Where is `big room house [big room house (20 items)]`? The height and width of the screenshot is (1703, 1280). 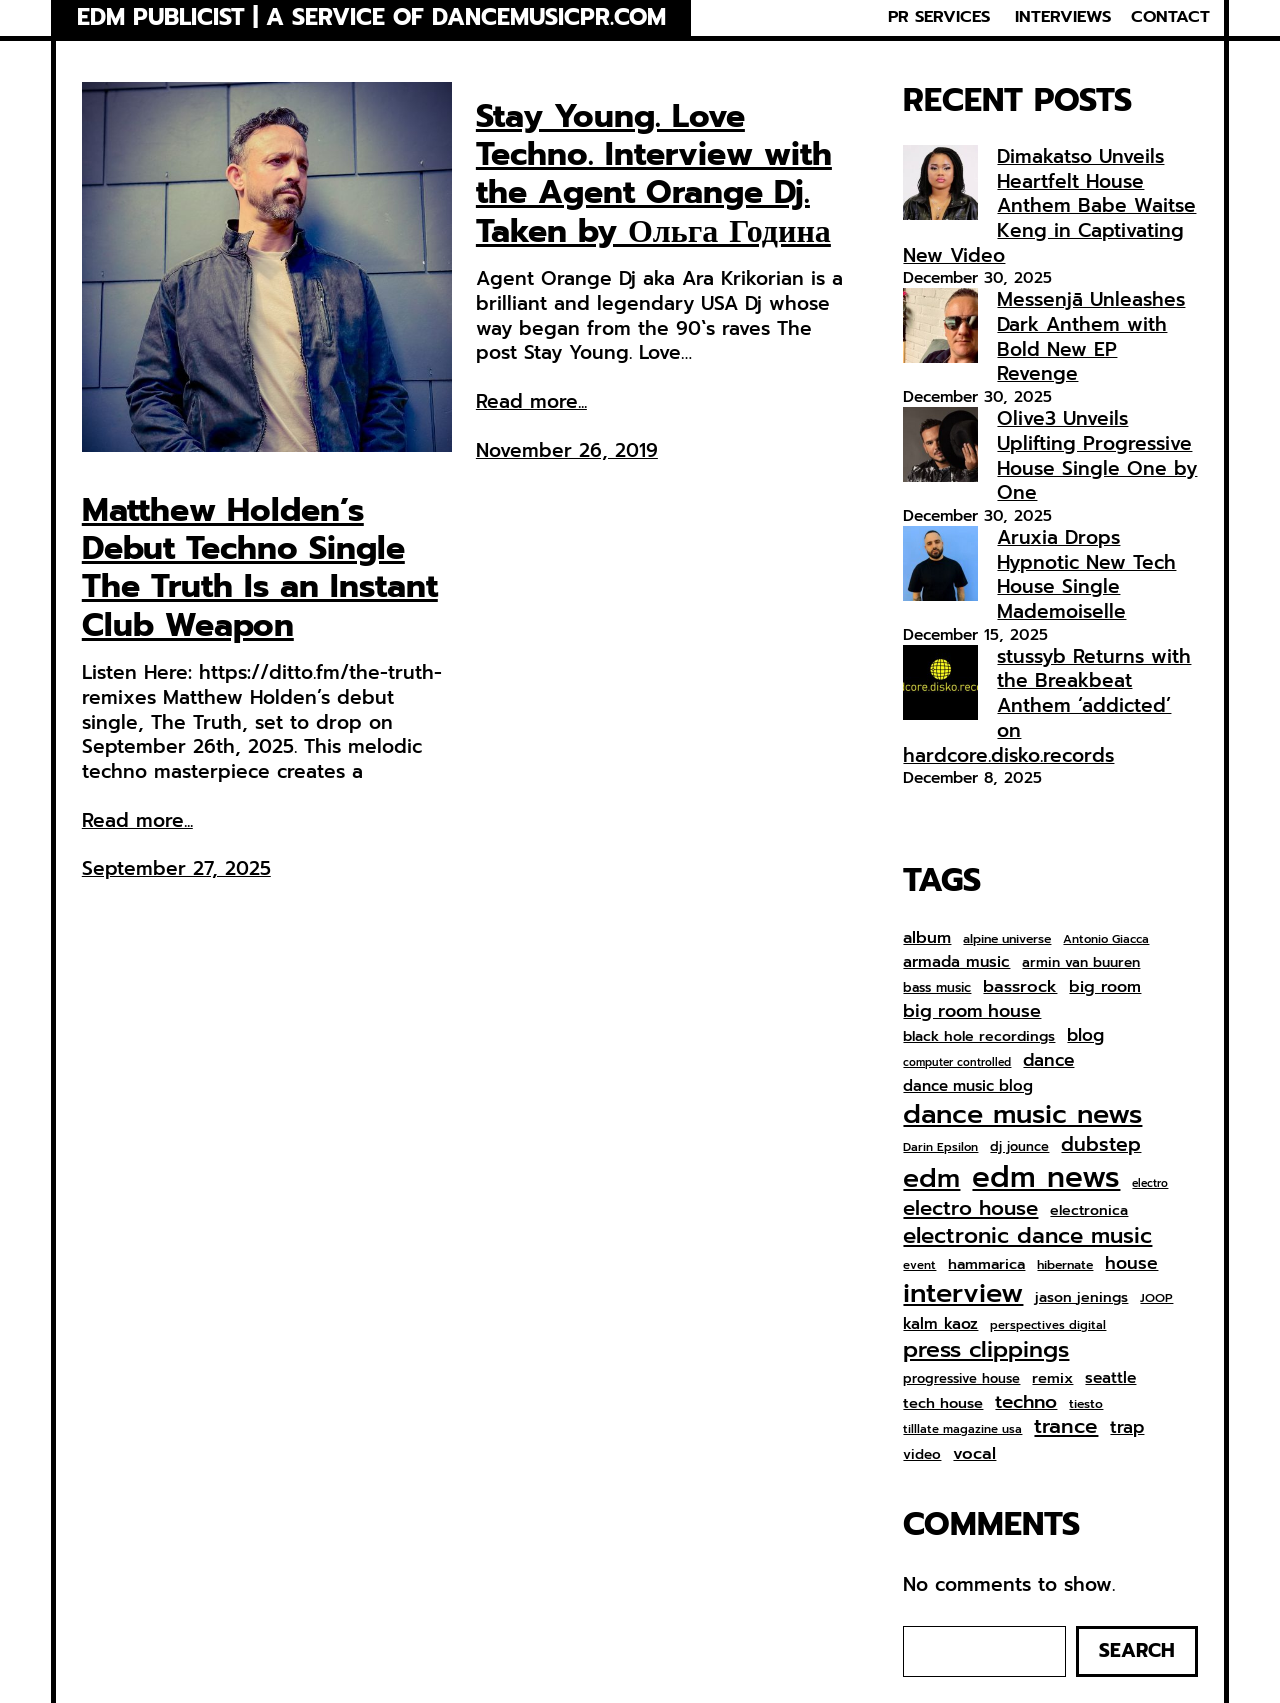 big room house [big room house (20 items)] is located at coordinates (972, 1011).